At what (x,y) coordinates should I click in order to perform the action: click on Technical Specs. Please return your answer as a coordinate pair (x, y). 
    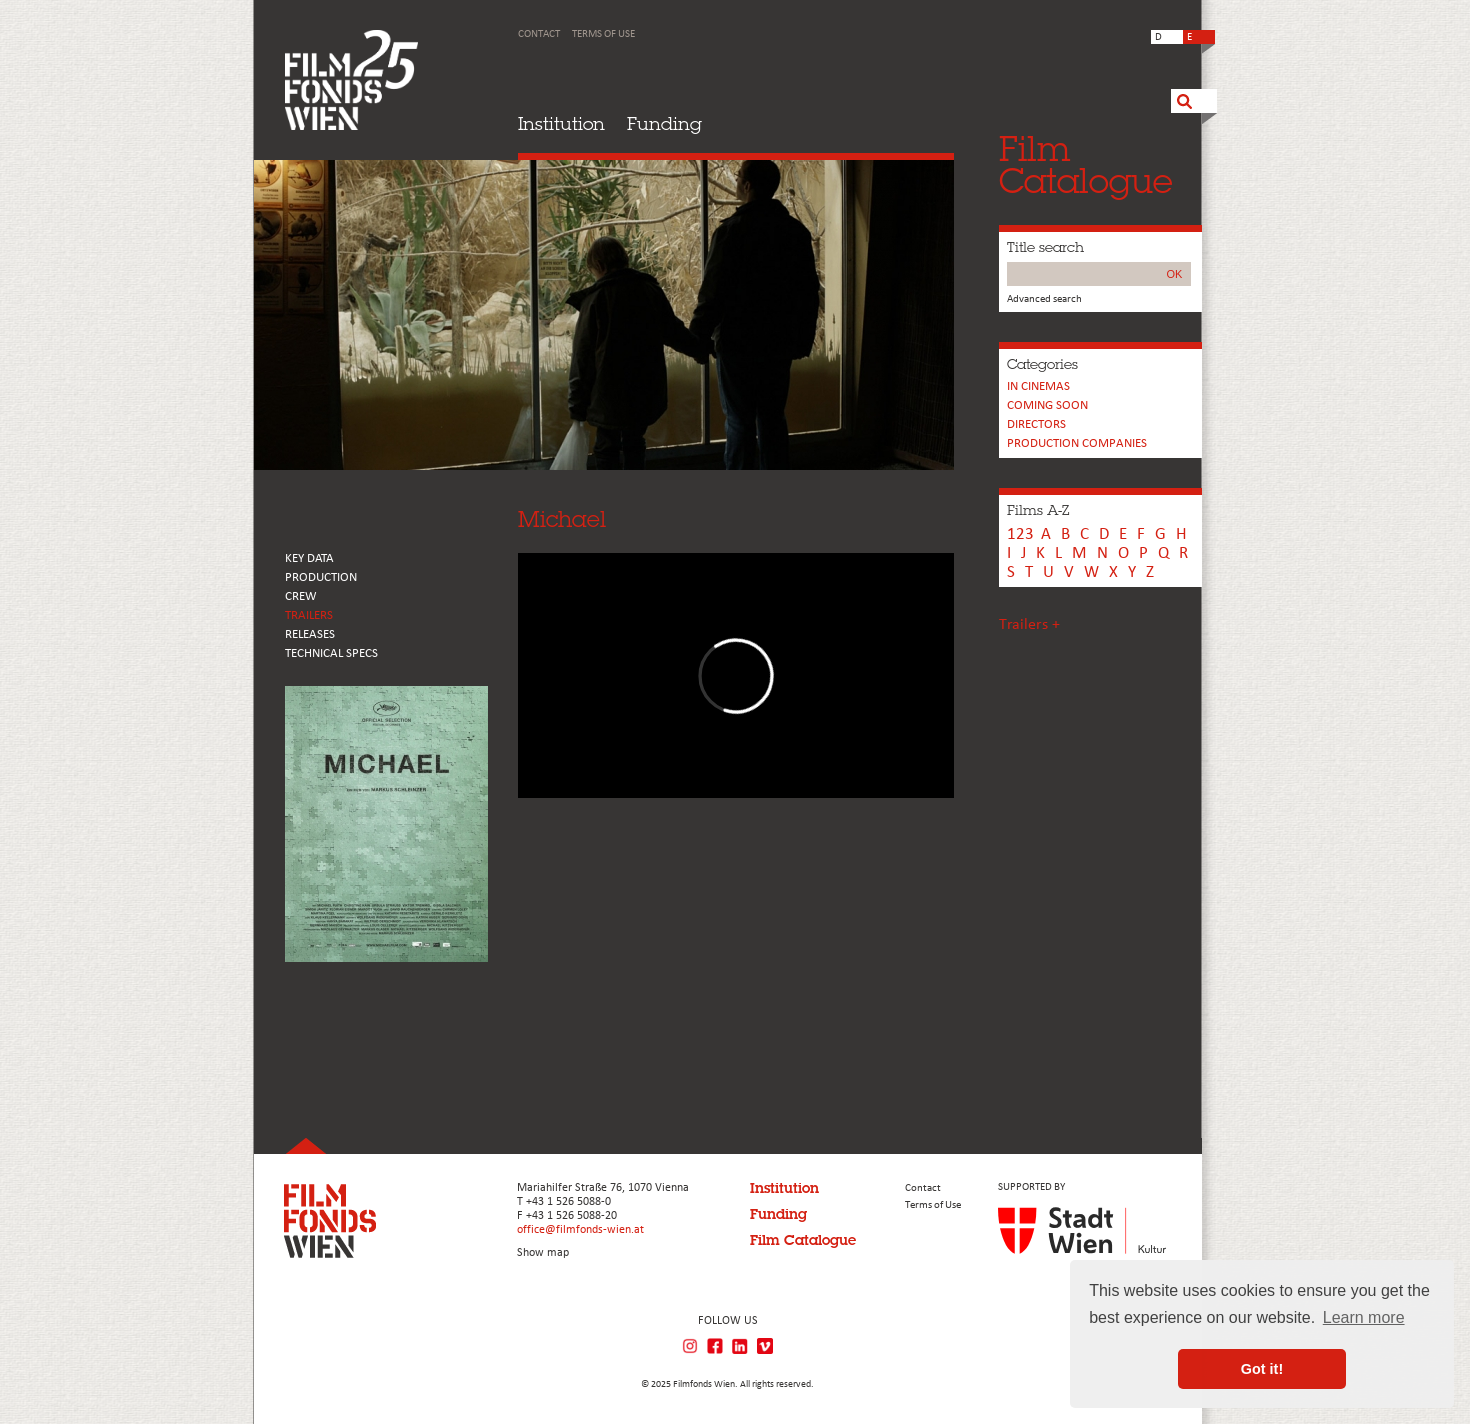
    Looking at the image, I should click on (331, 653).